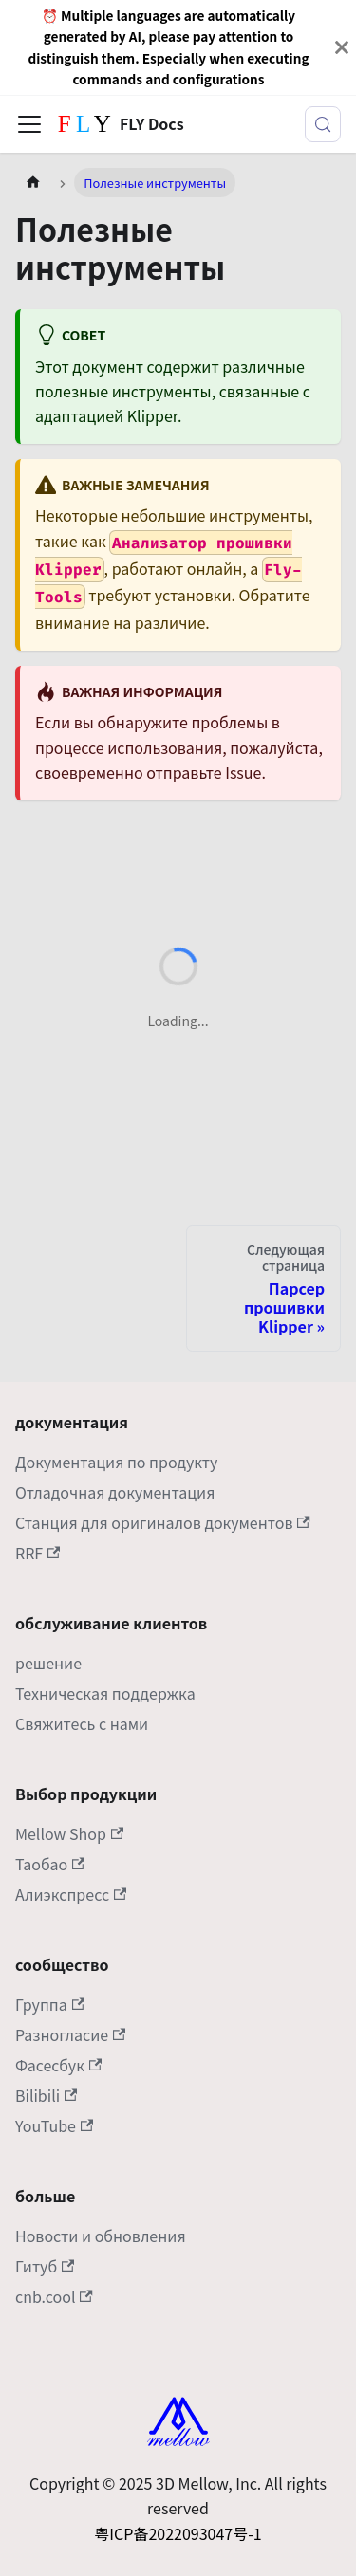 The image size is (356, 2576). I want to click on Документация по продукту, so click(116, 1461).